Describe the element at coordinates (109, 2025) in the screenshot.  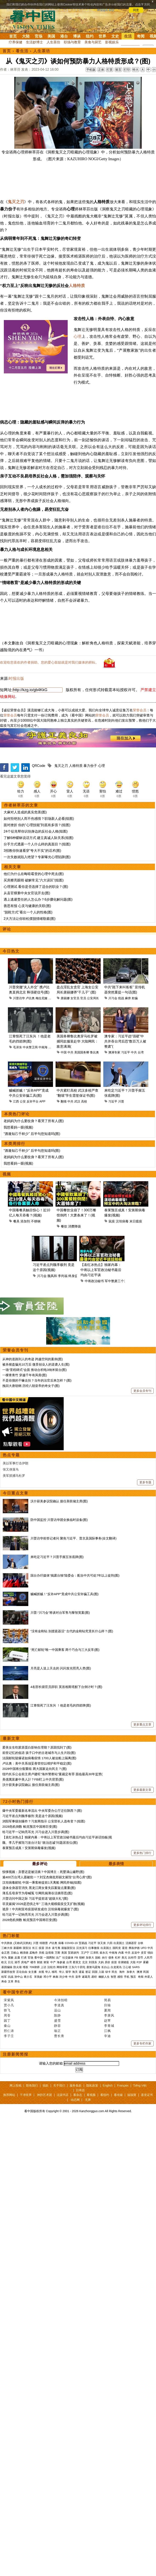
I see `李青城` at that location.